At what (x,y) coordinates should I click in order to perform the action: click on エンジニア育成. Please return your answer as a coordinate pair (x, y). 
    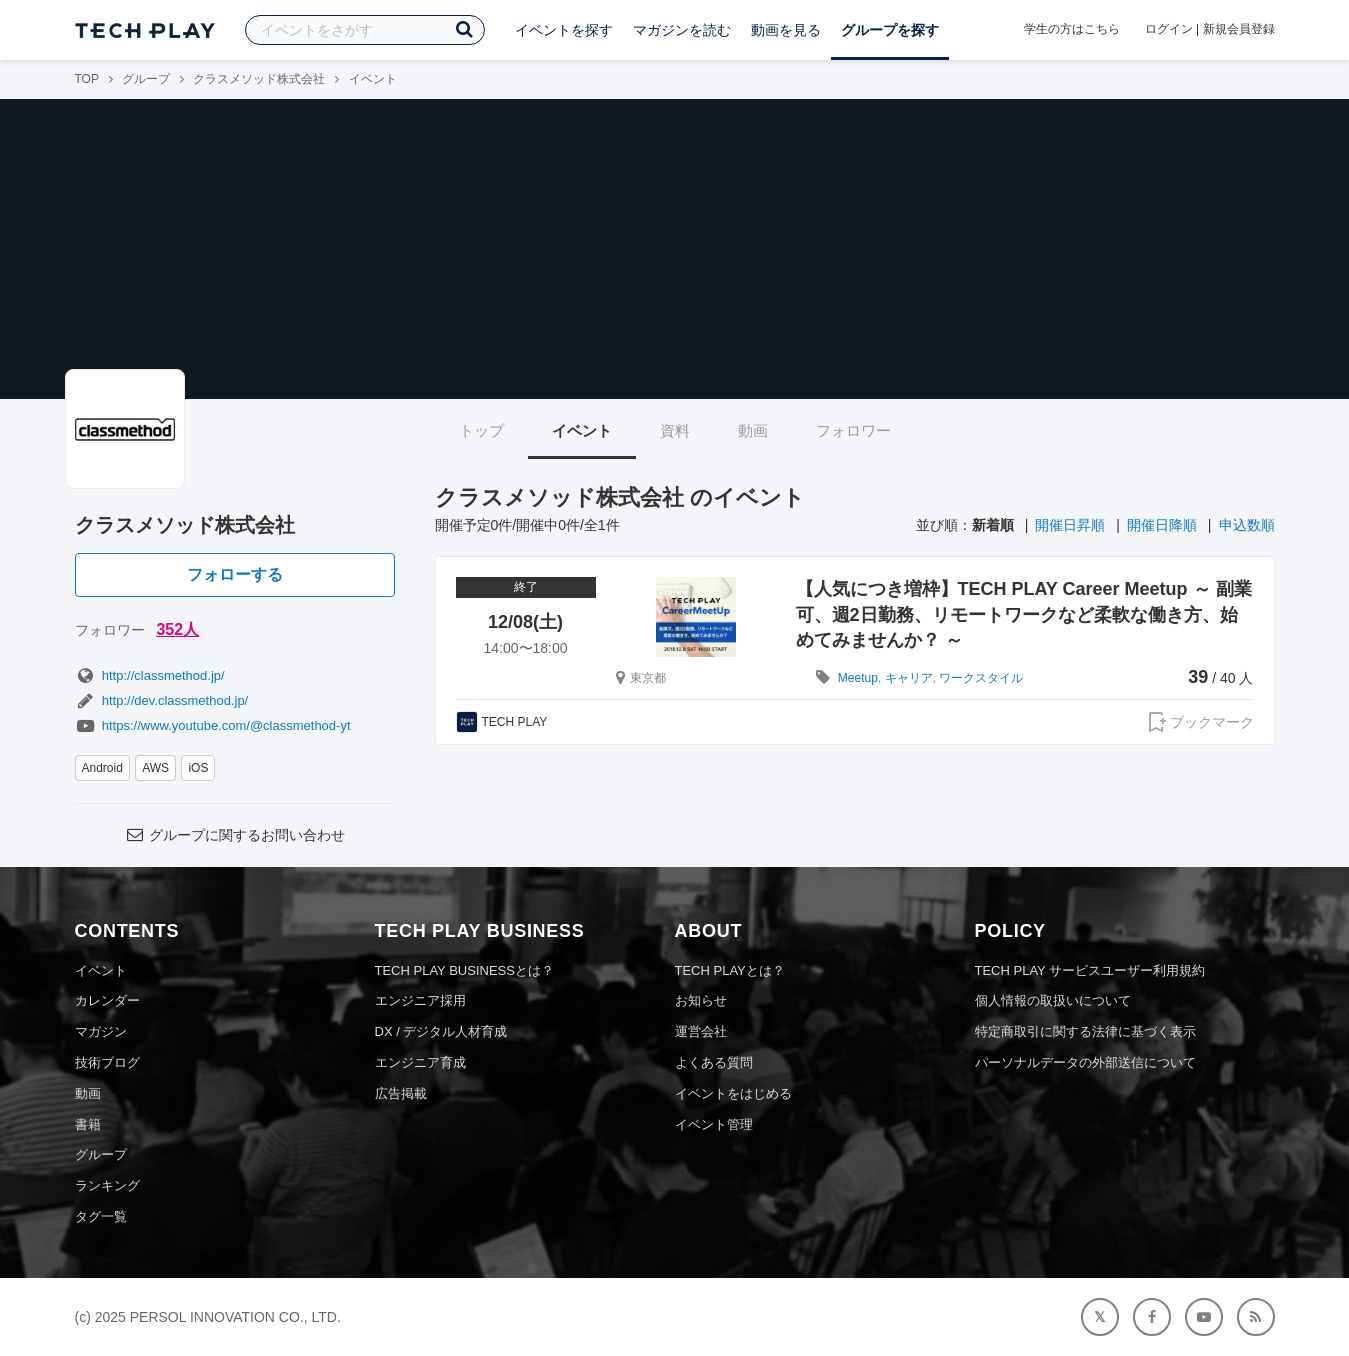
    Looking at the image, I should click on (420, 1062).